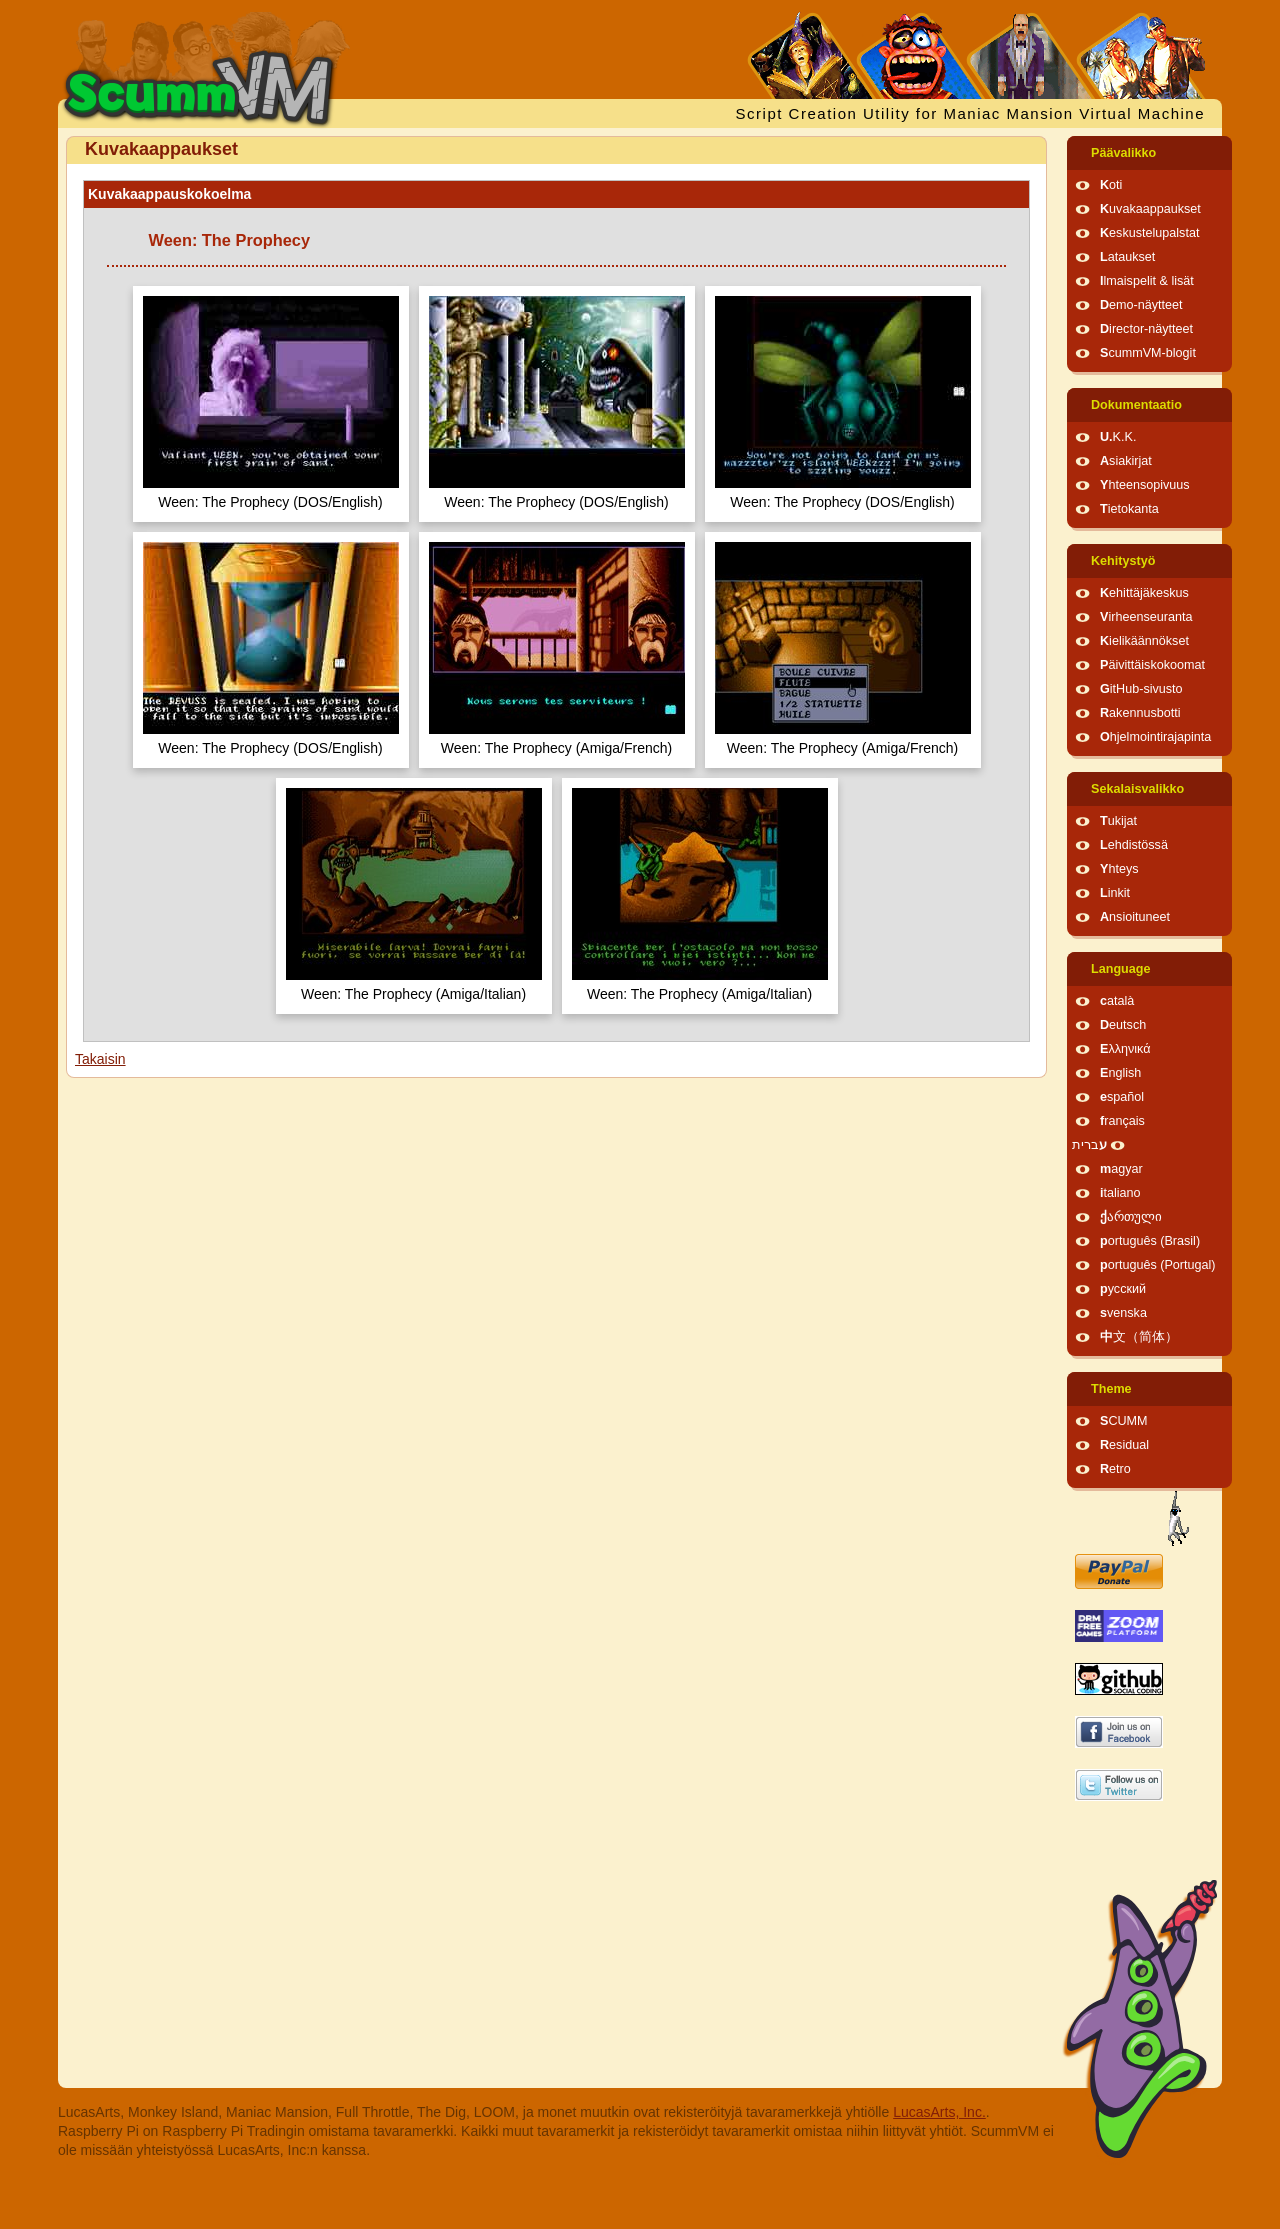 This screenshot has height=2229, width=1280. What do you see at coordinates (1123, 1289) in the screenshot?
I see `русский` at bounding box center [1123, 1289].